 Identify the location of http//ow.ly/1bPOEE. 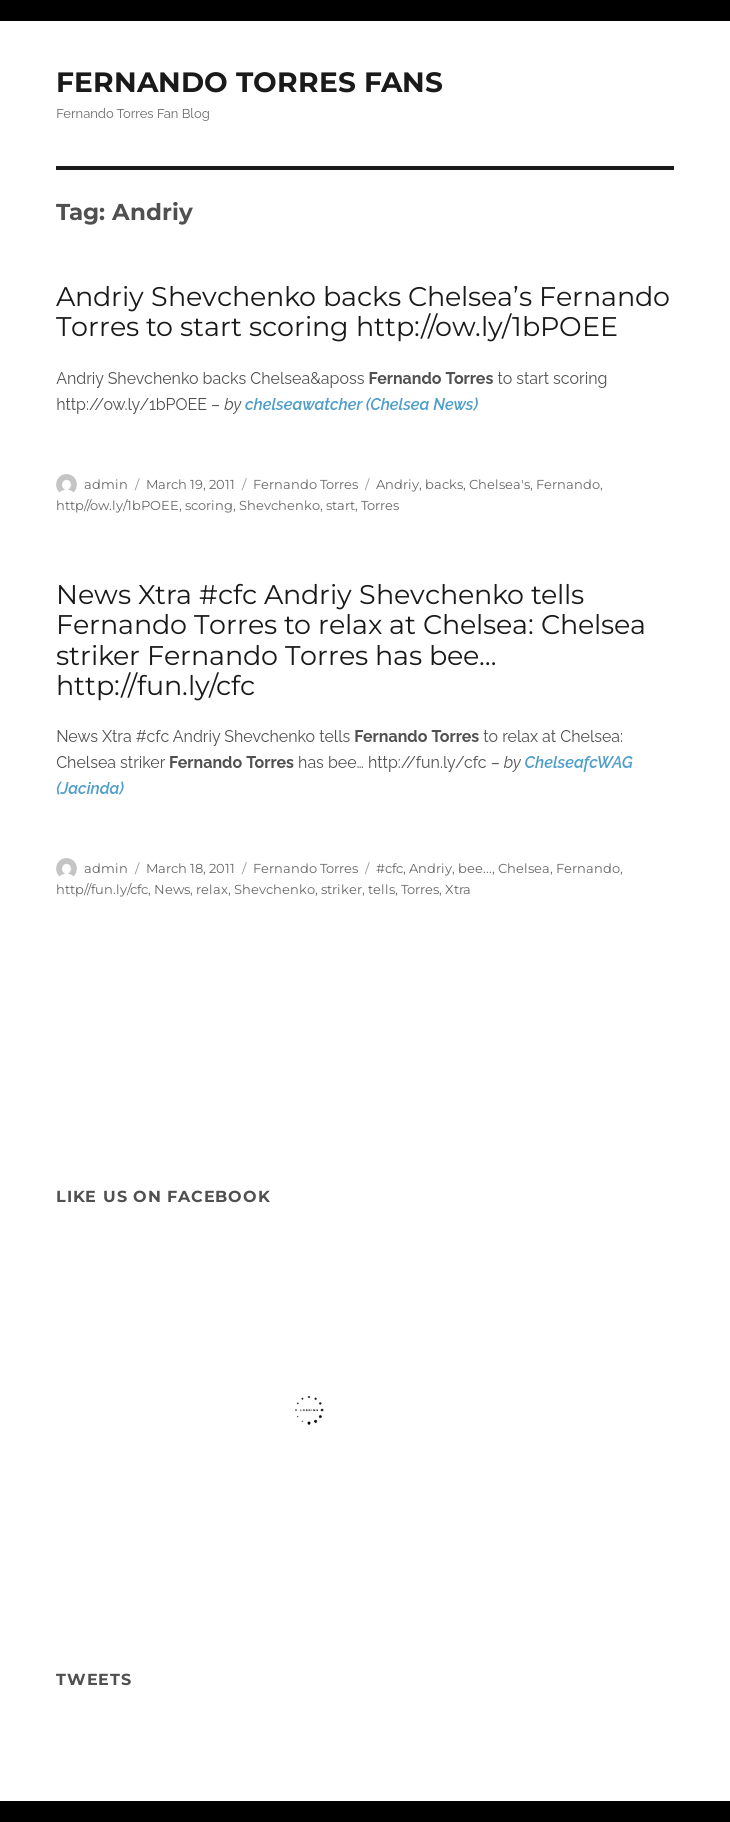
(117, 505).